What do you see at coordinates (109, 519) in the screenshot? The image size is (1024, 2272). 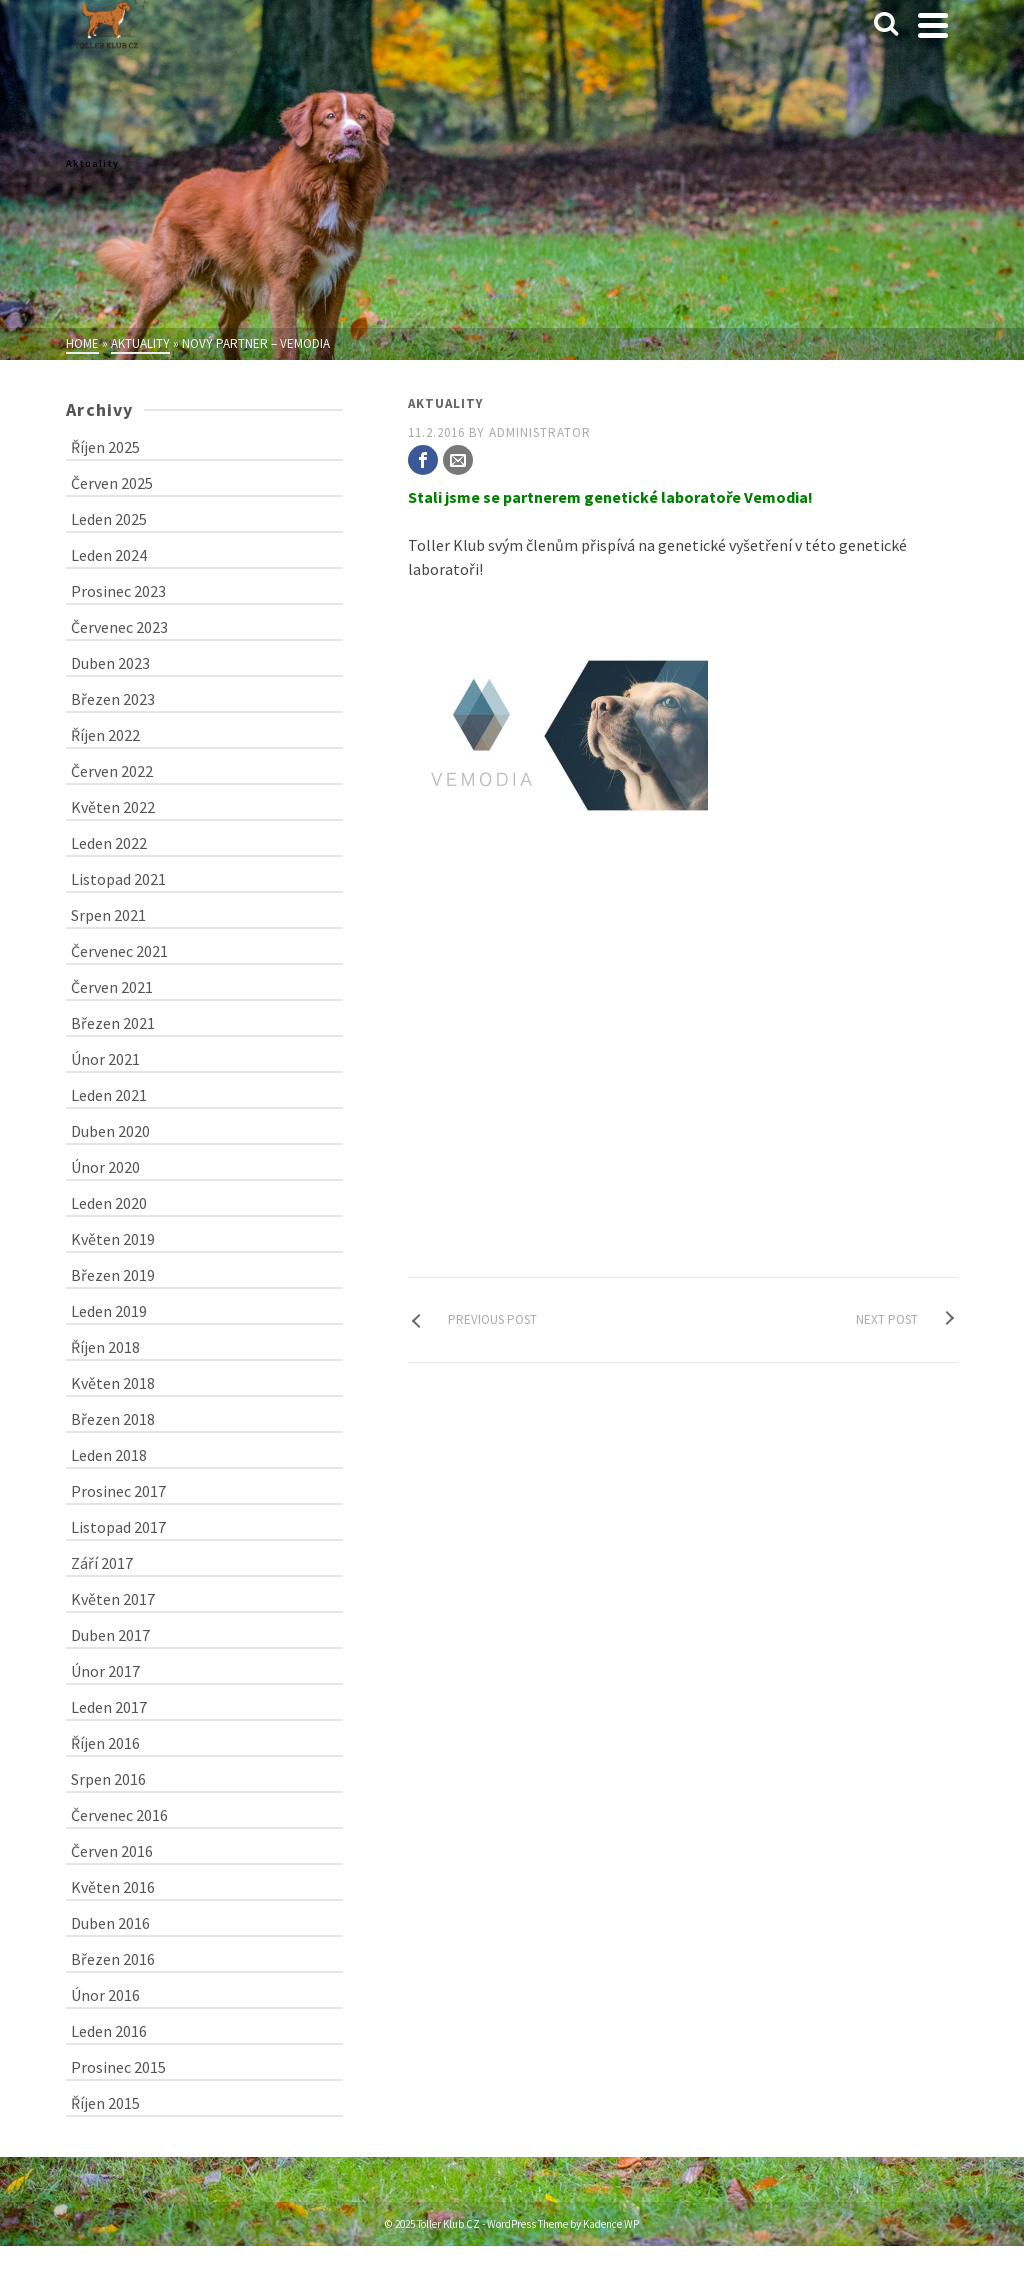 I see `Leden 2025` at bounding box center [109, 519].